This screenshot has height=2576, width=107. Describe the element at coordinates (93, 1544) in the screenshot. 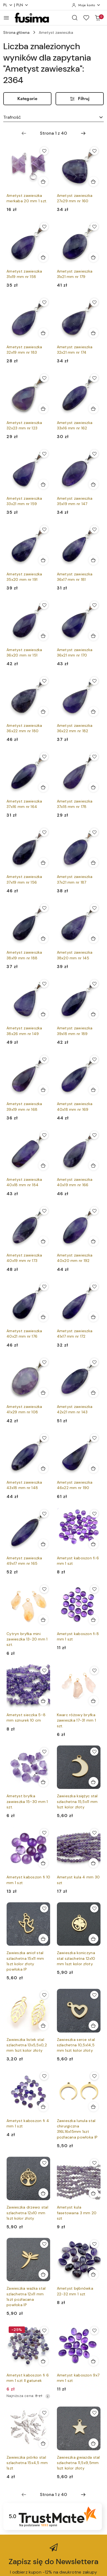

I see `[Dodaj do koszyka produkt Ametyst kaboszon fi 6 mm 1 szt]` at that location.